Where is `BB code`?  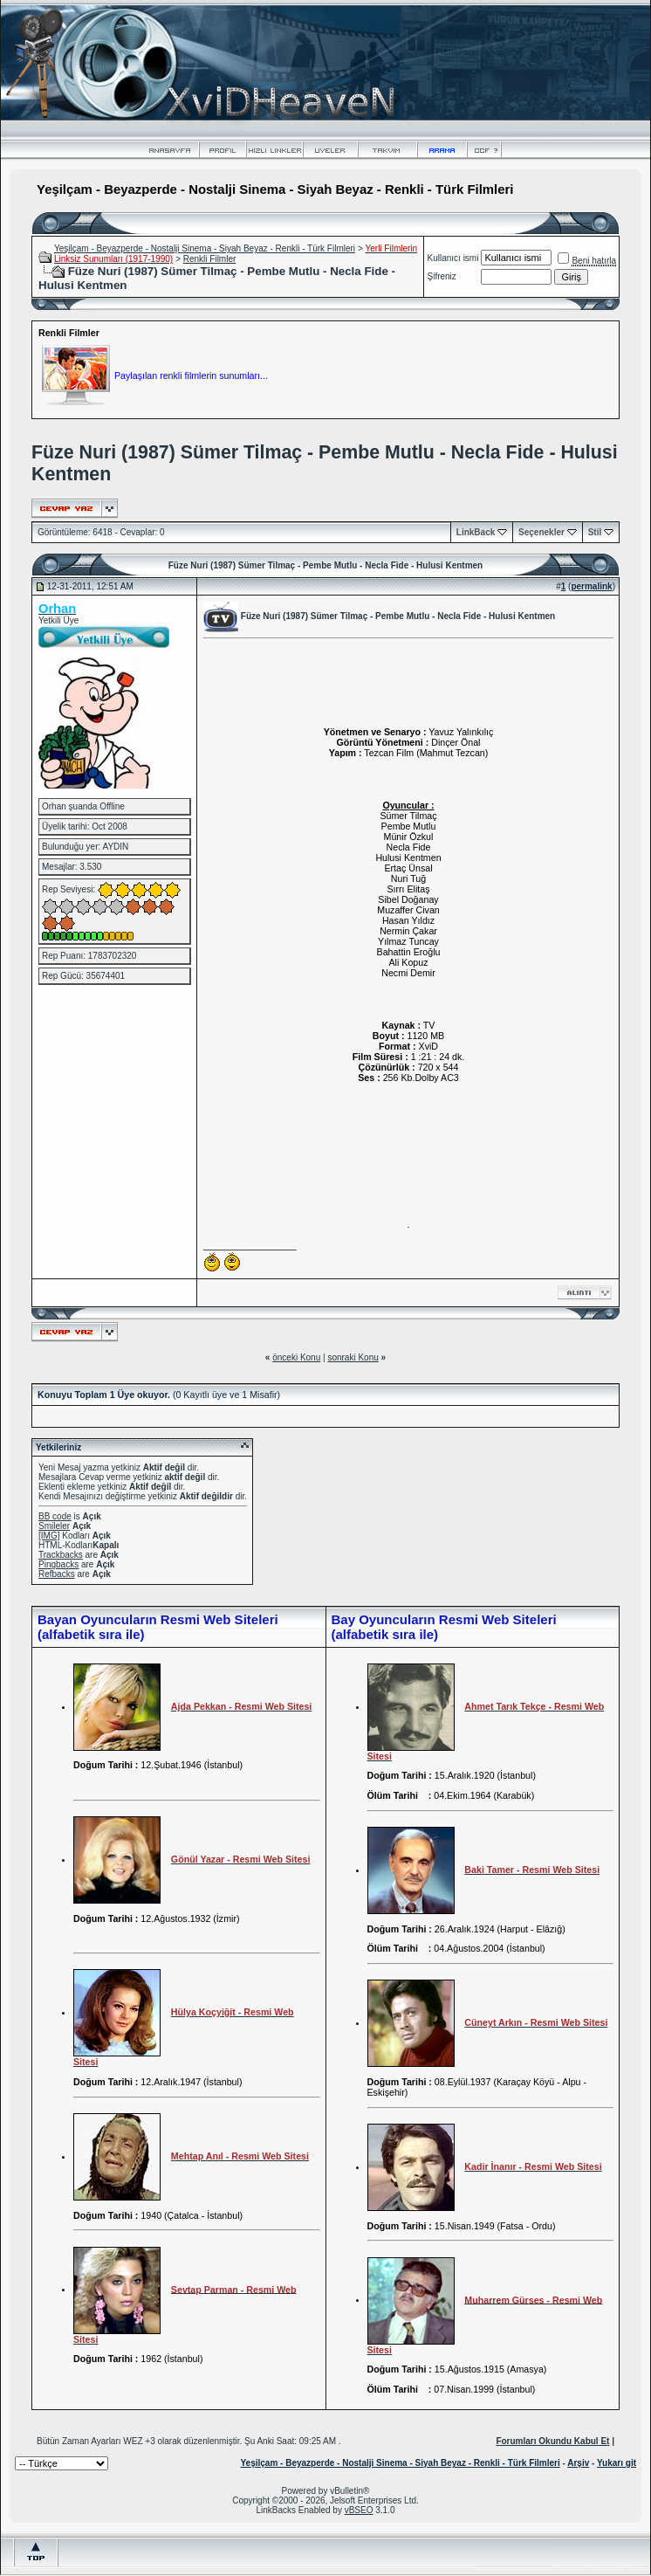
BB code is located at coordinates (55, 1516).